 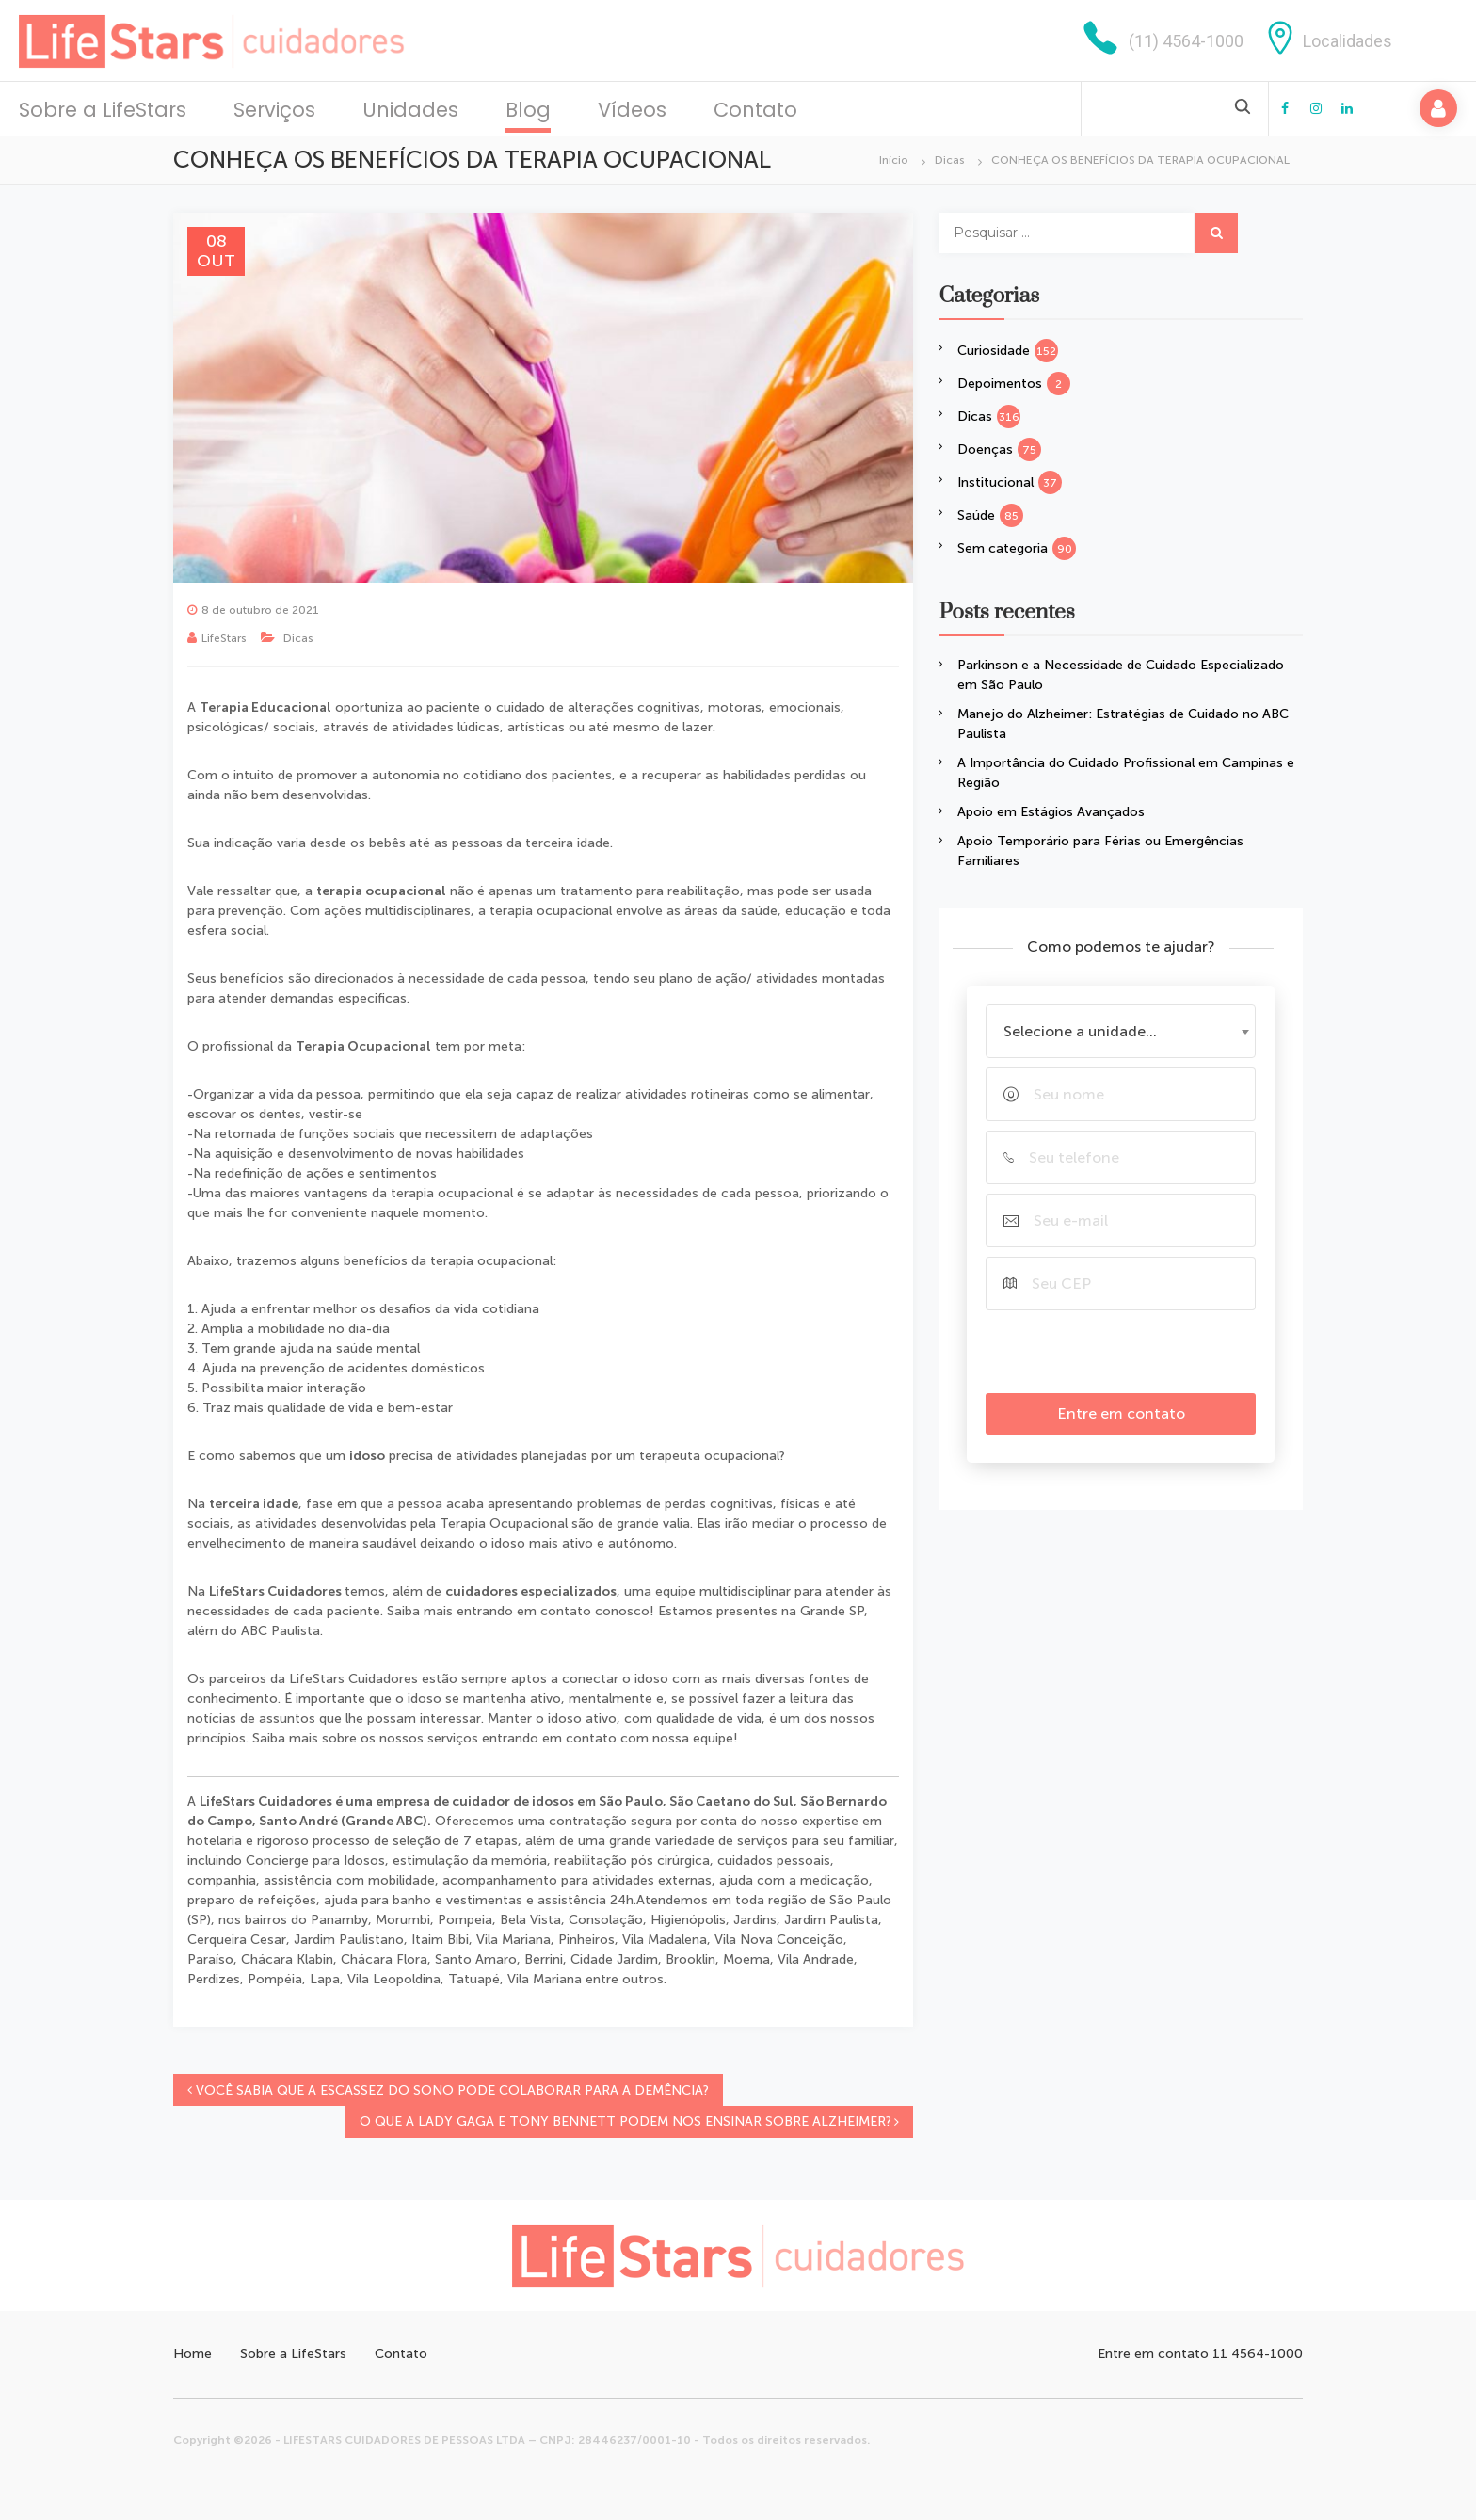 I want to click on Unidades, so click(x=410, y=109).